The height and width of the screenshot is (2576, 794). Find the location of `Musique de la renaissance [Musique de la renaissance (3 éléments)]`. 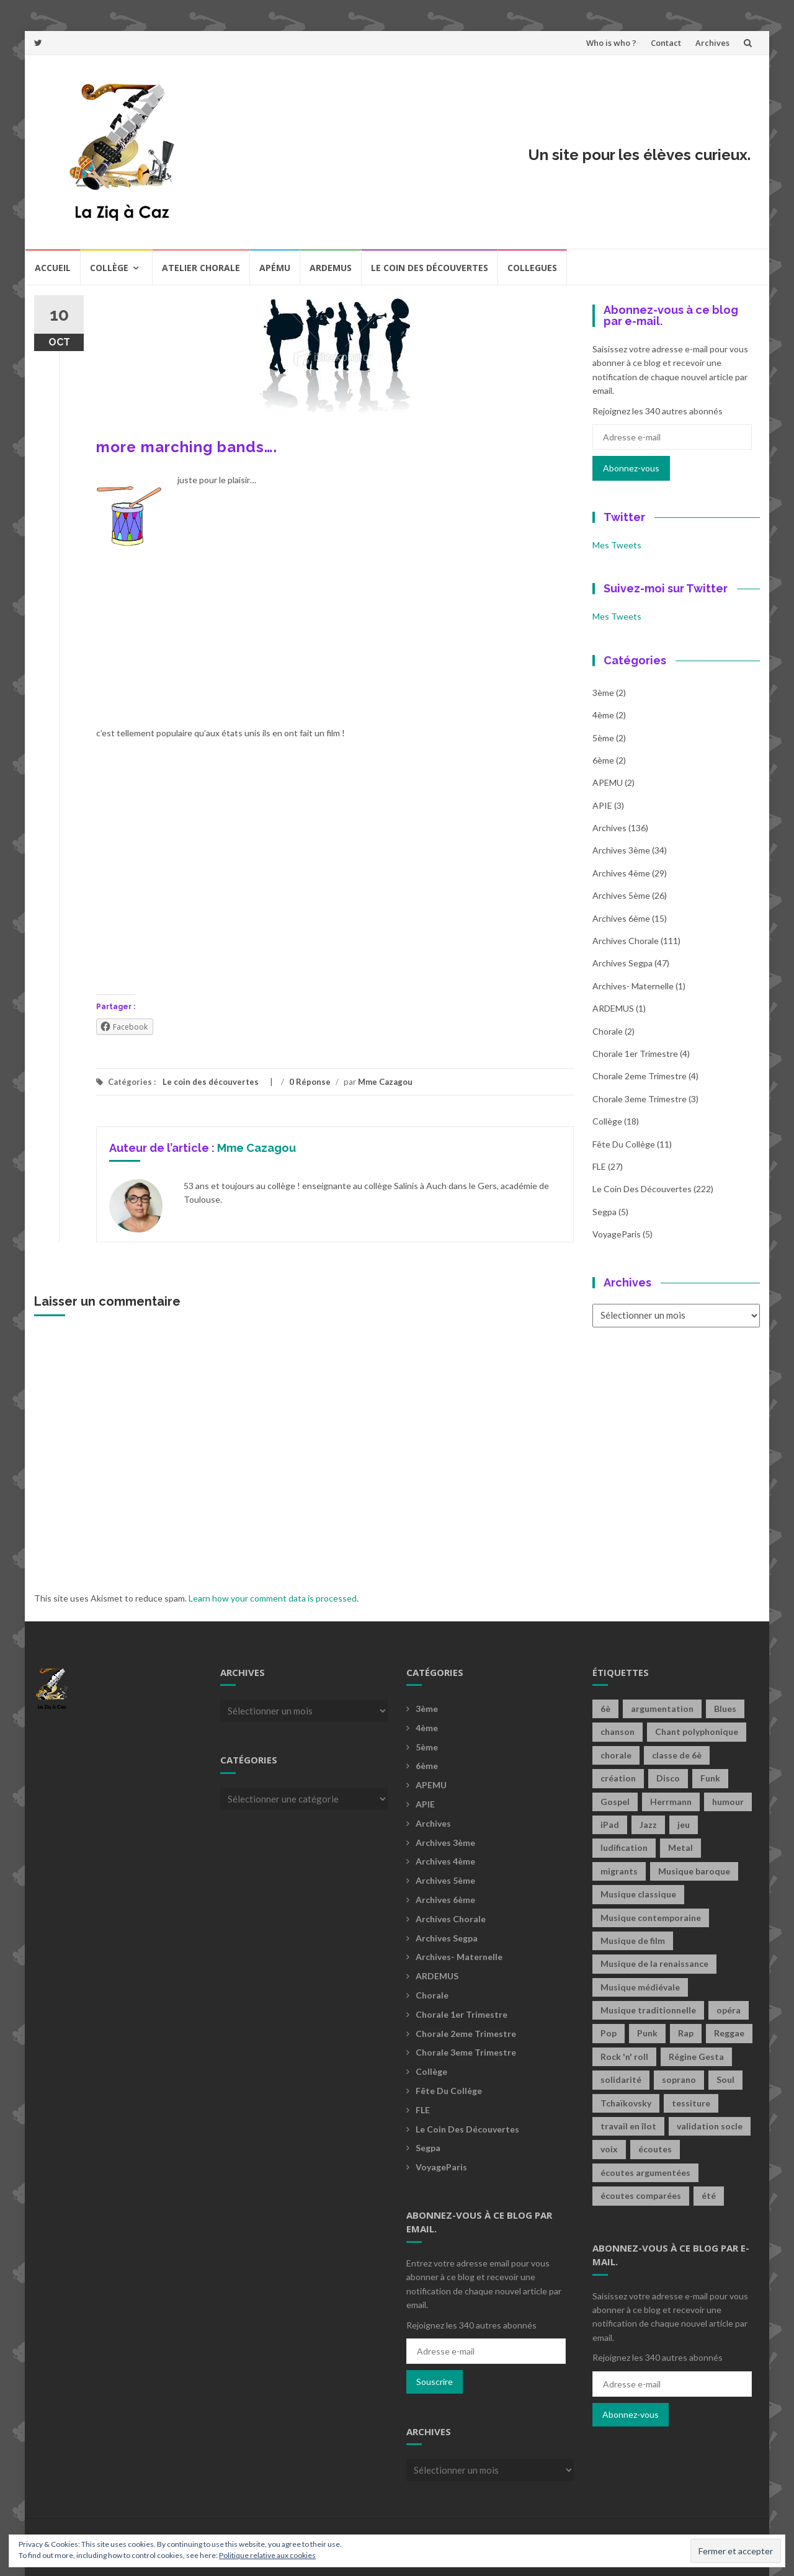

Musique de la renaissance [Musique de la renaissance (3 éléments)] is located at coordinates (654, 1963).